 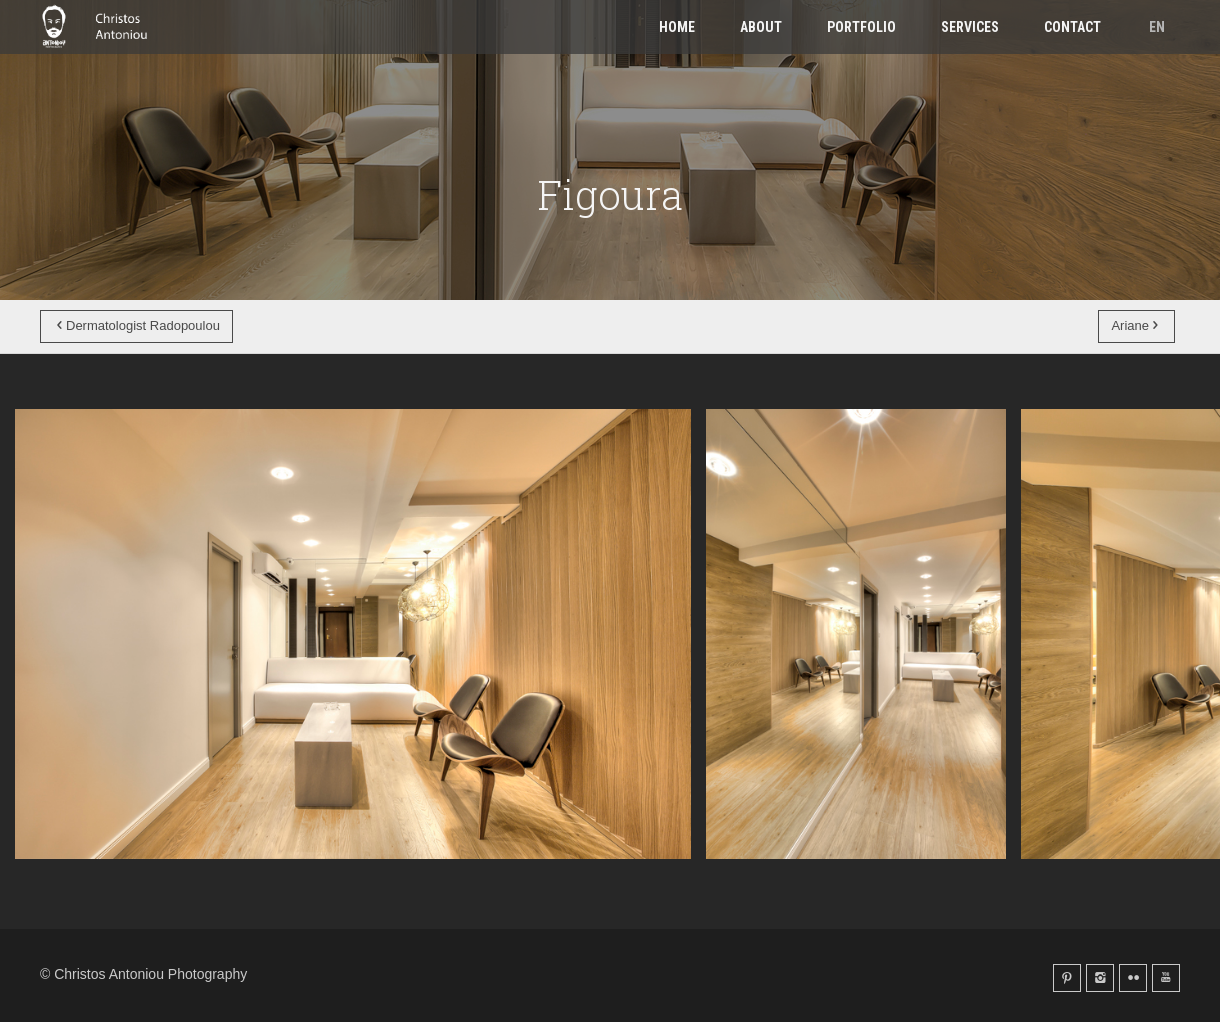 What do you see at coordinates (677, 27) in the screenshot?
I see `Home` at bounding box center [677, 27].